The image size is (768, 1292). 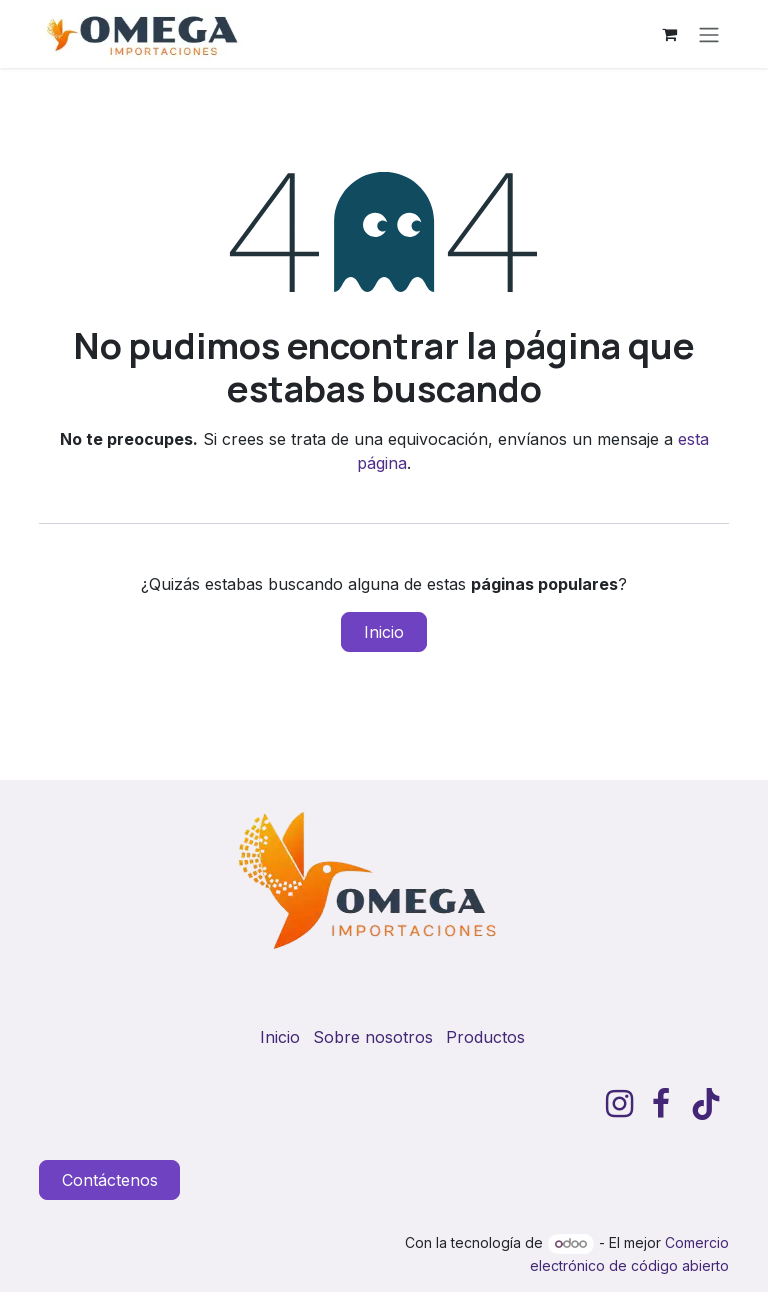 What do you see at coordinates (661, 1104) in the screenshot?
I see `[Facebook]` at bounding box center [661, 1104].